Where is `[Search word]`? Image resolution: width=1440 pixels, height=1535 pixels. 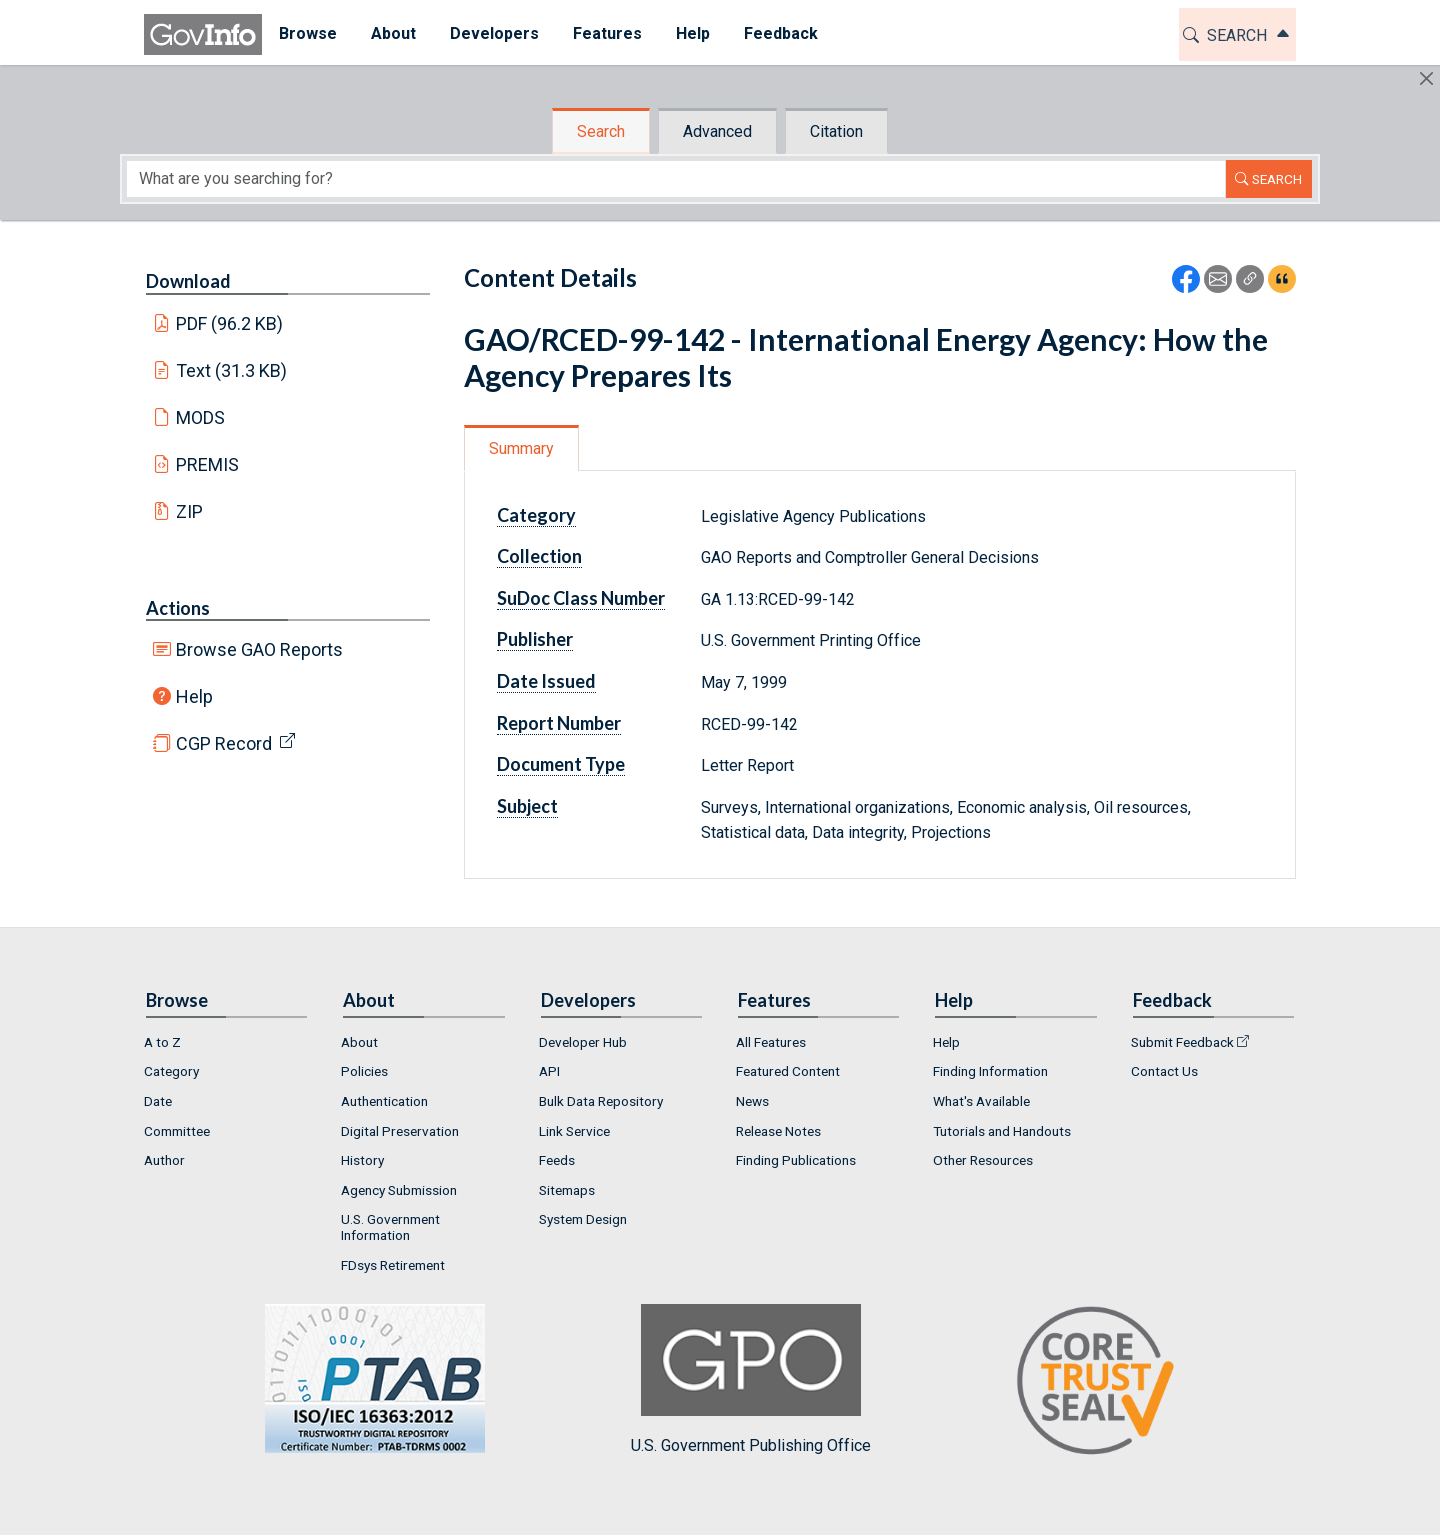 [Search word] is located at coordinates (676, 179).